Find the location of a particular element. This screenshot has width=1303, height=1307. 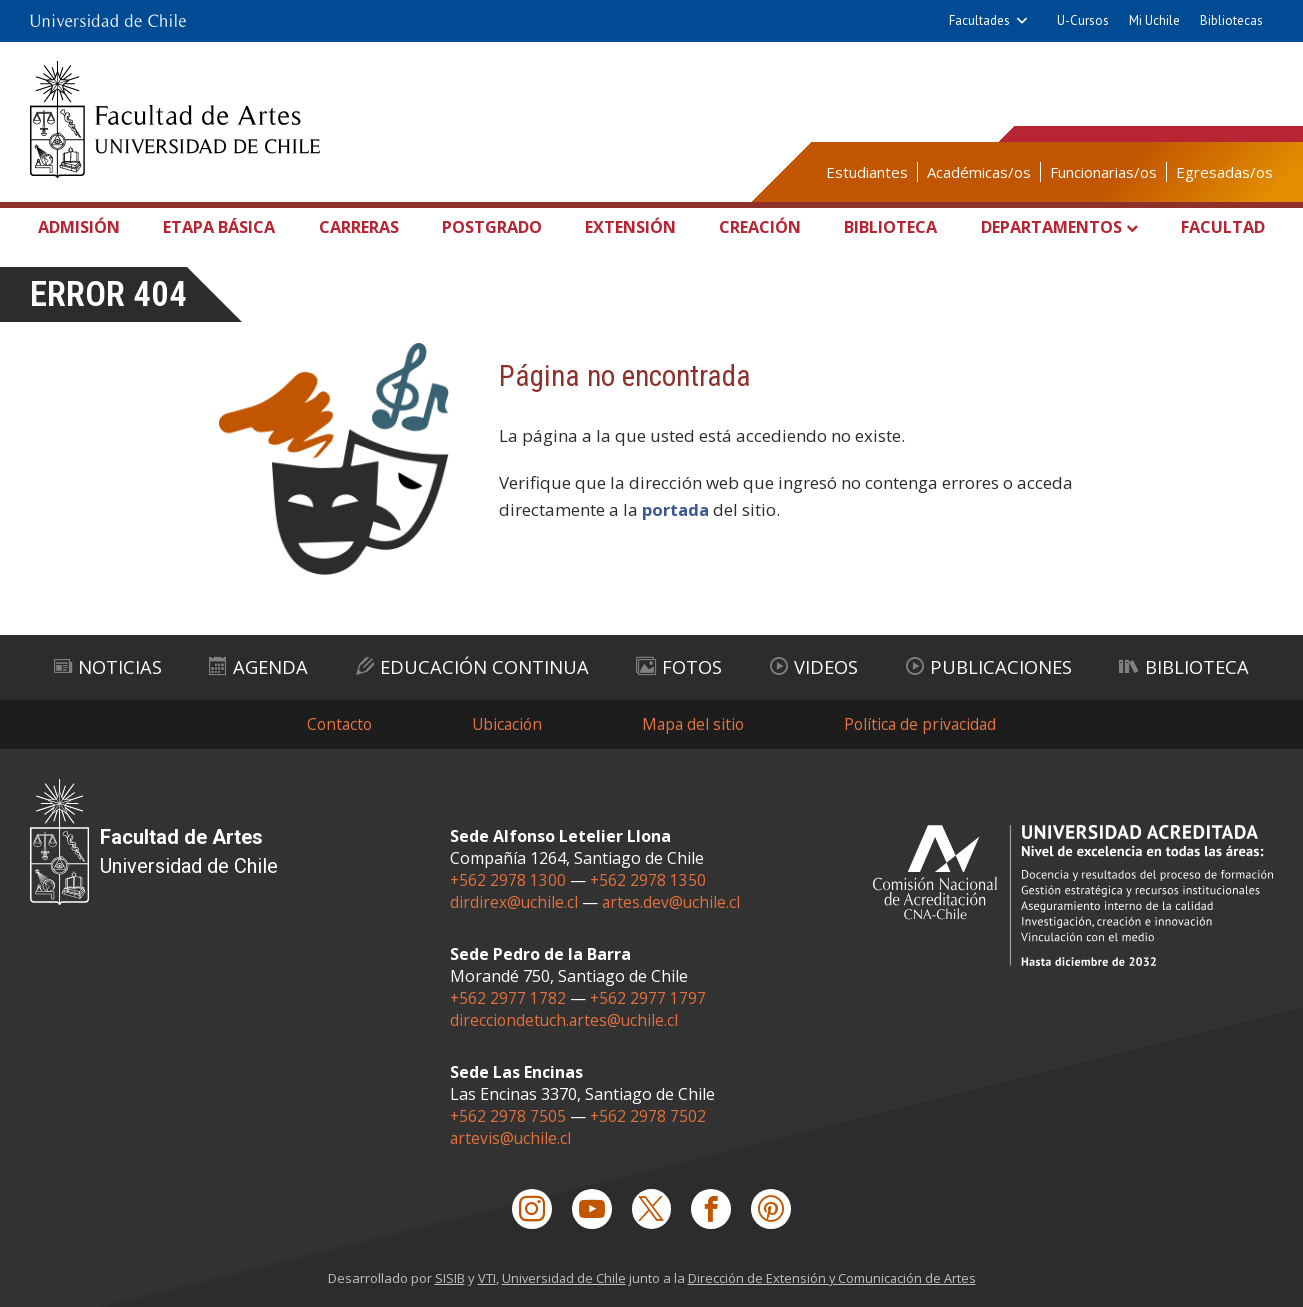

portada is located at coordinates (676, 509).